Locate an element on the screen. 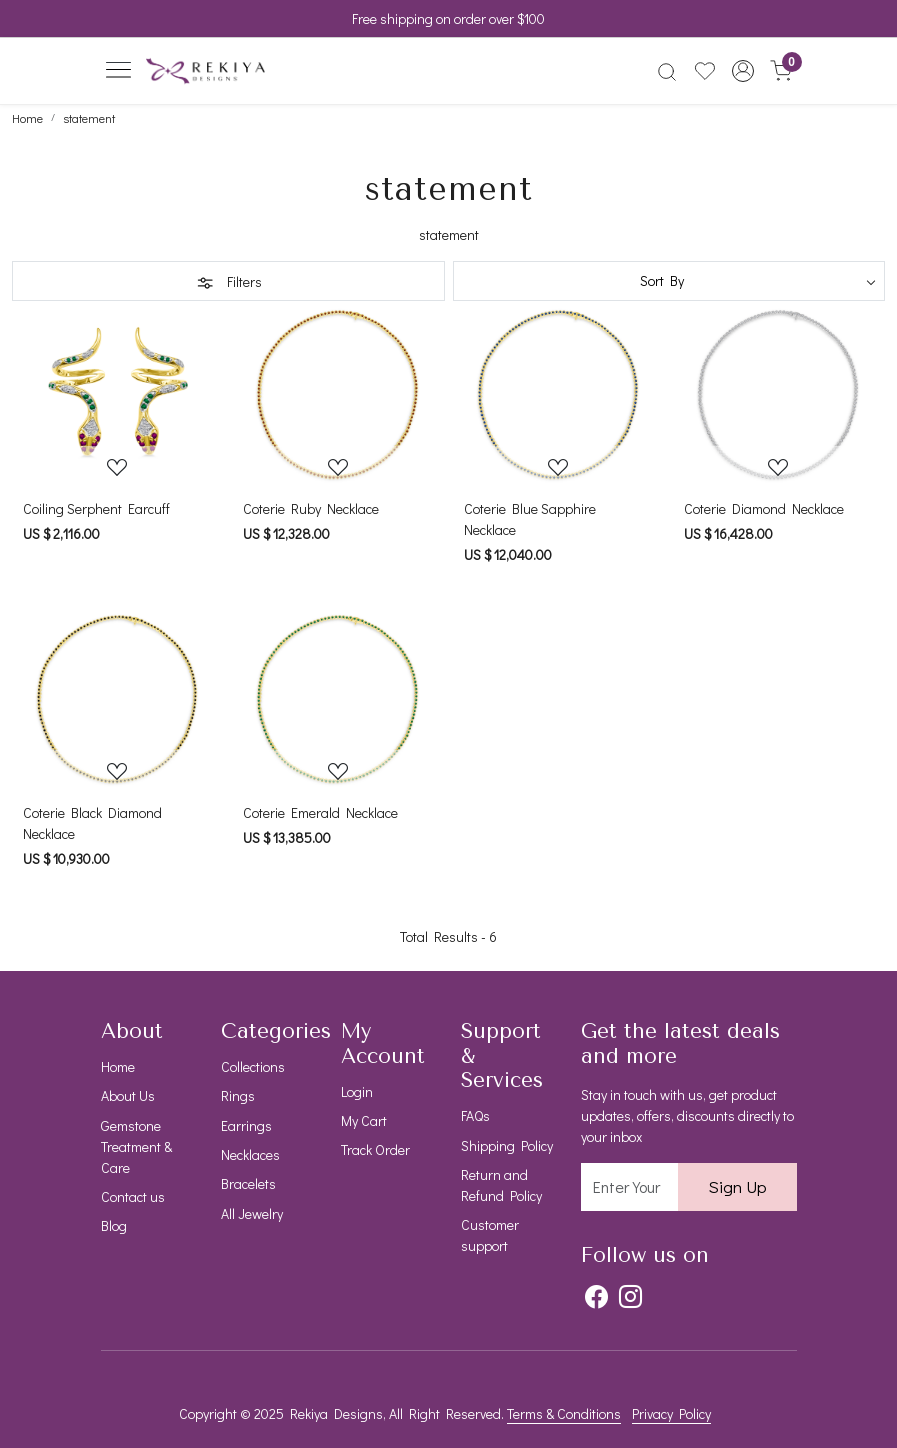 This screenshot has height=1448, width=897. Coiling Serphent Earcuff is located at coordinates (96, 508).